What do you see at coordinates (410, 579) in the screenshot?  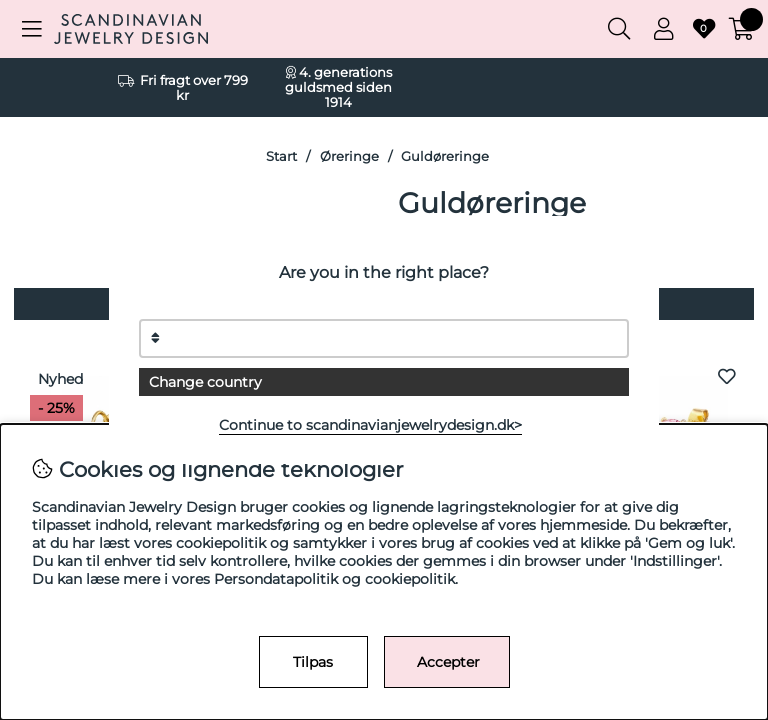 I see `cookiepolitik` at bounding box center [410, 579].